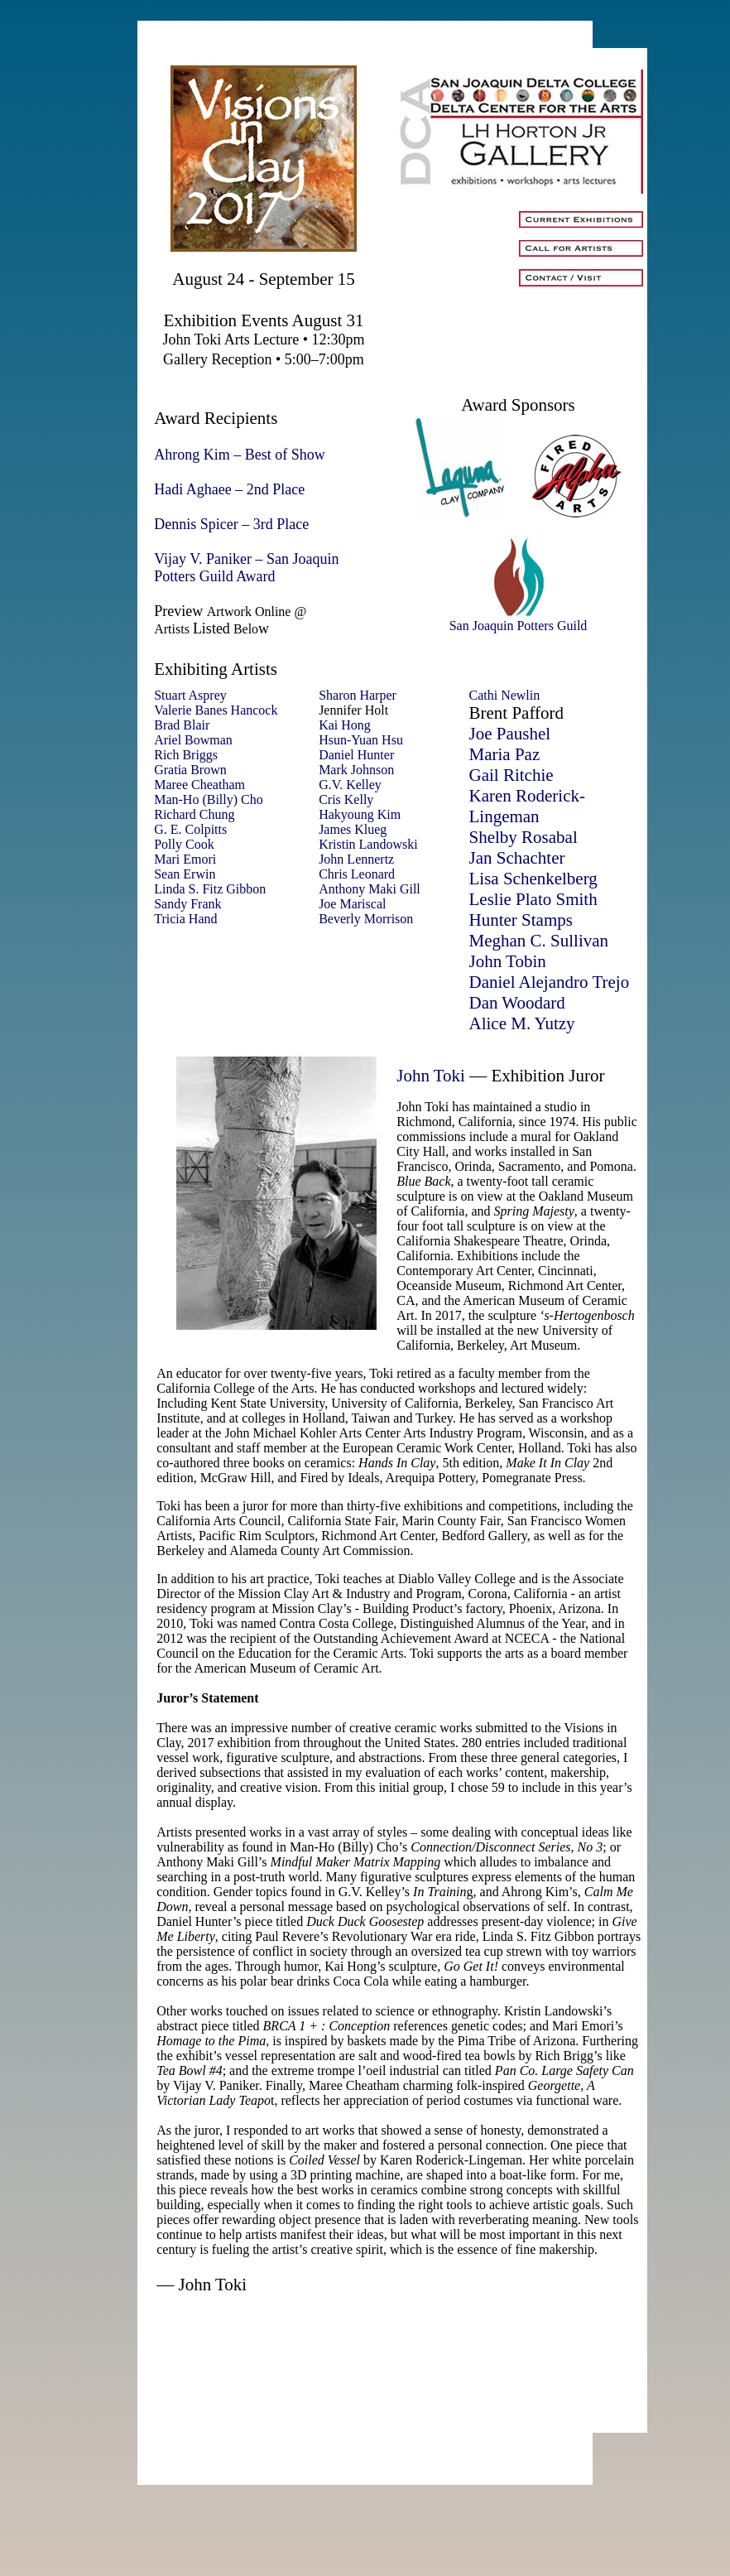 This screenshot has width=730, height=2576. Describe the element at coordinates (360, 814) in the screenshot. I see `Hakyoung Kim` at that location.